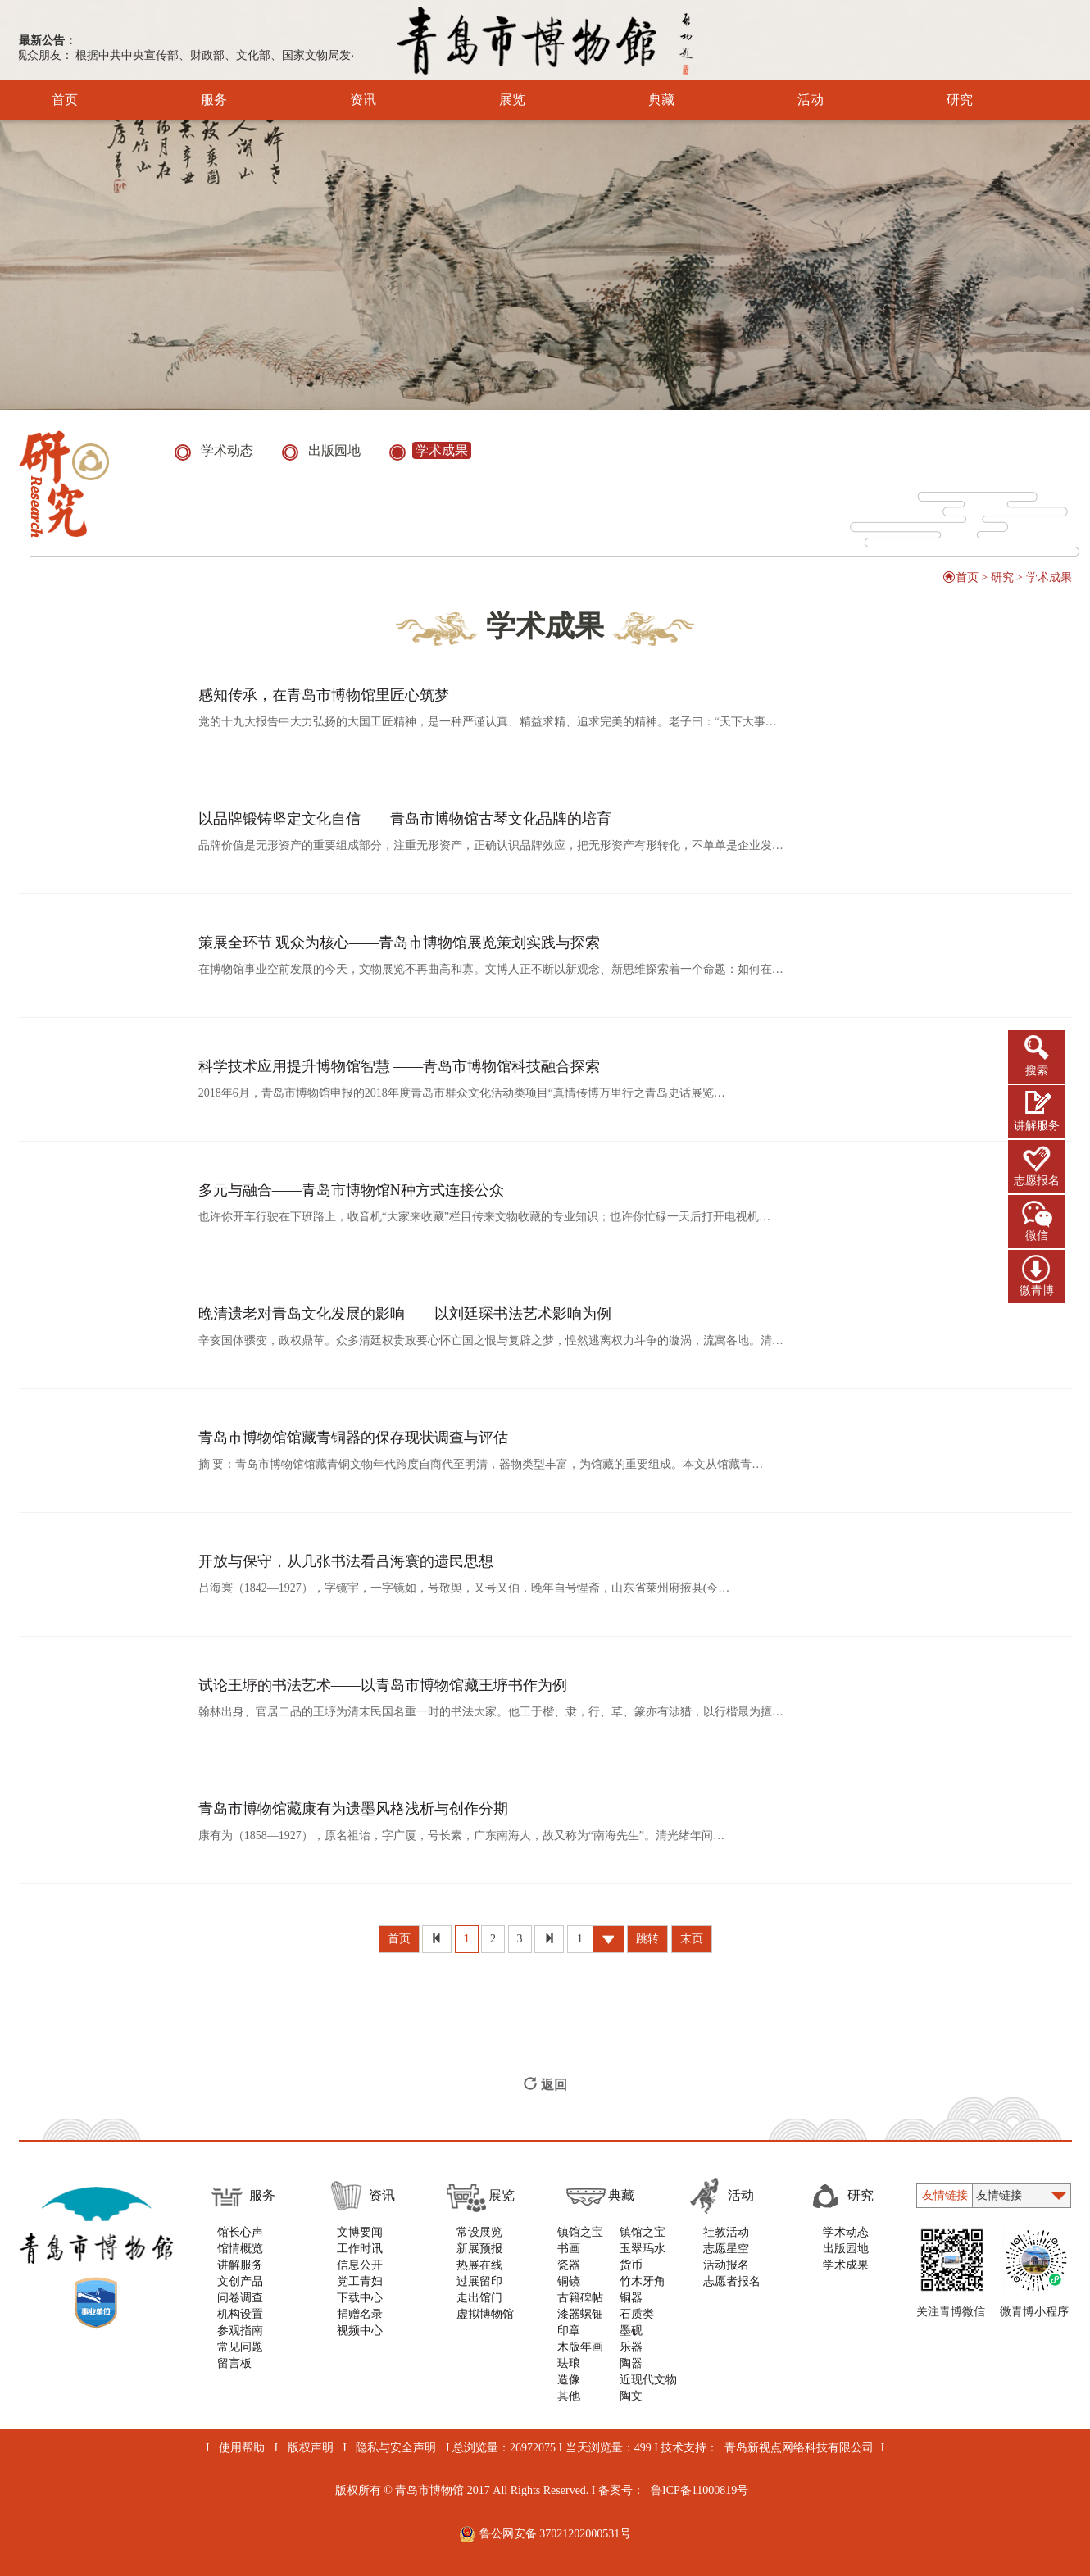  I want to click on 走出馆门, so click(479, 2298).